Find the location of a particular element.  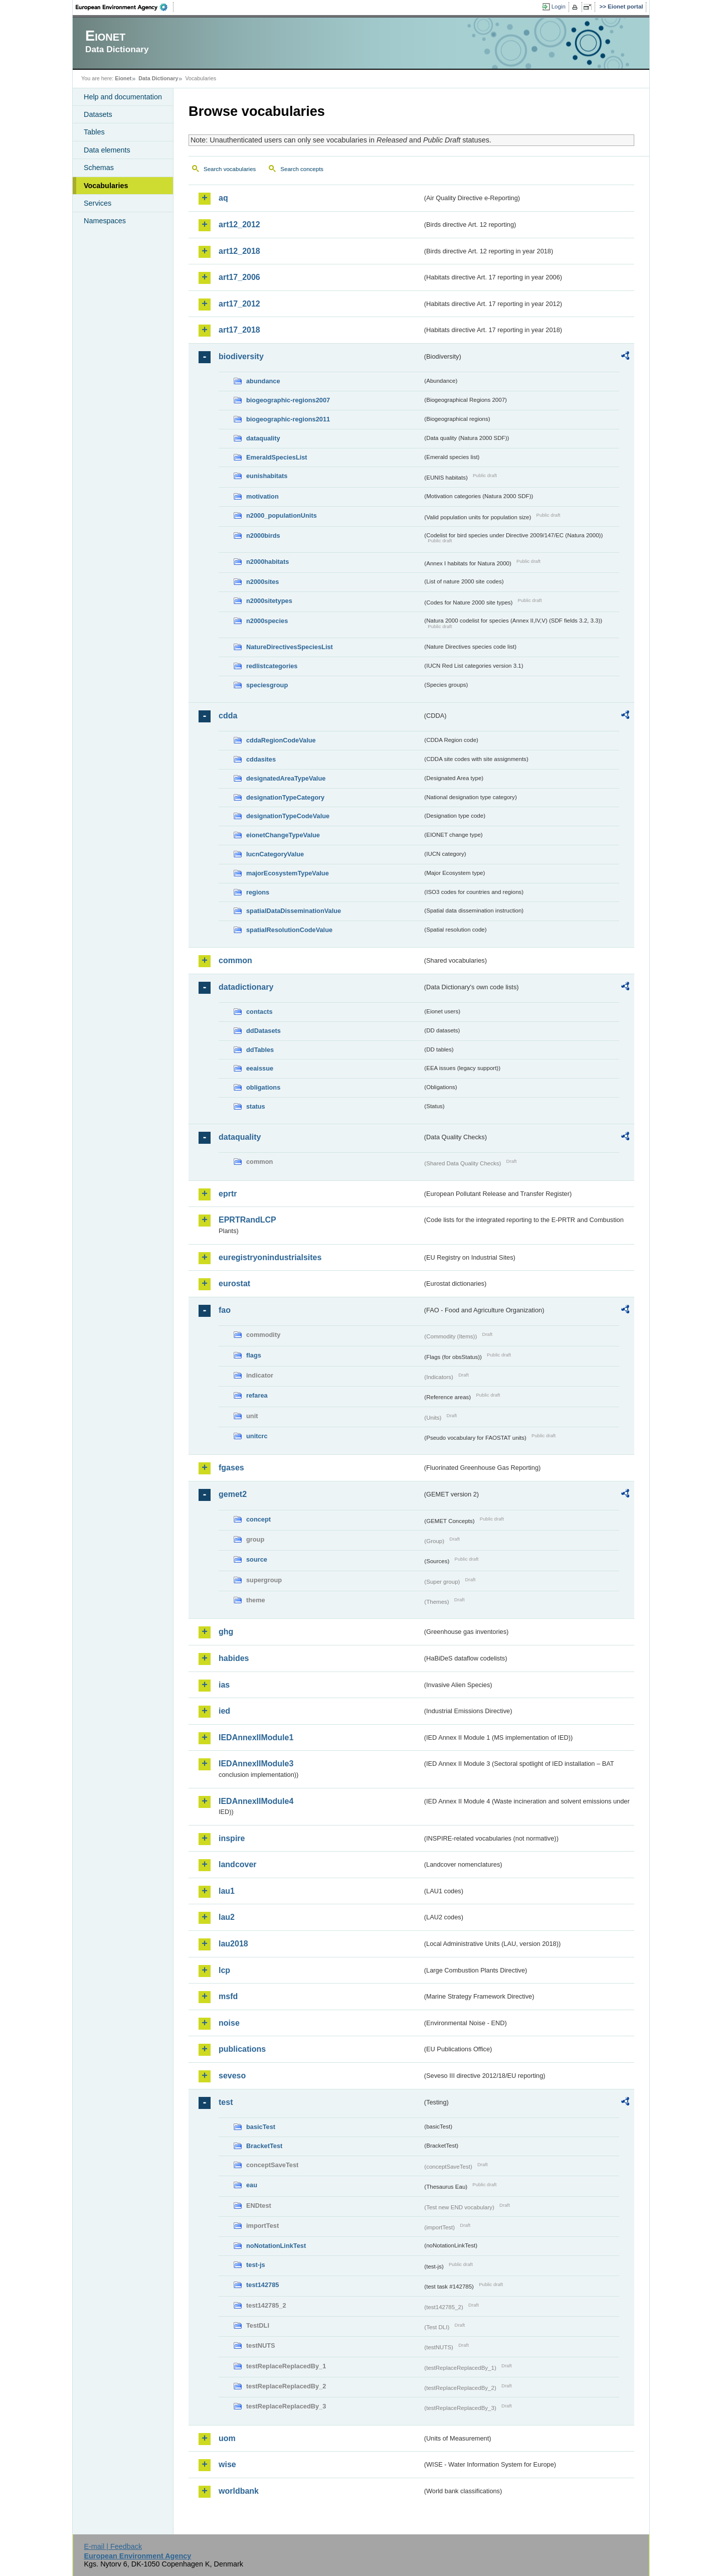

designationTypeCodeValue is located at coordinates (287, 816).